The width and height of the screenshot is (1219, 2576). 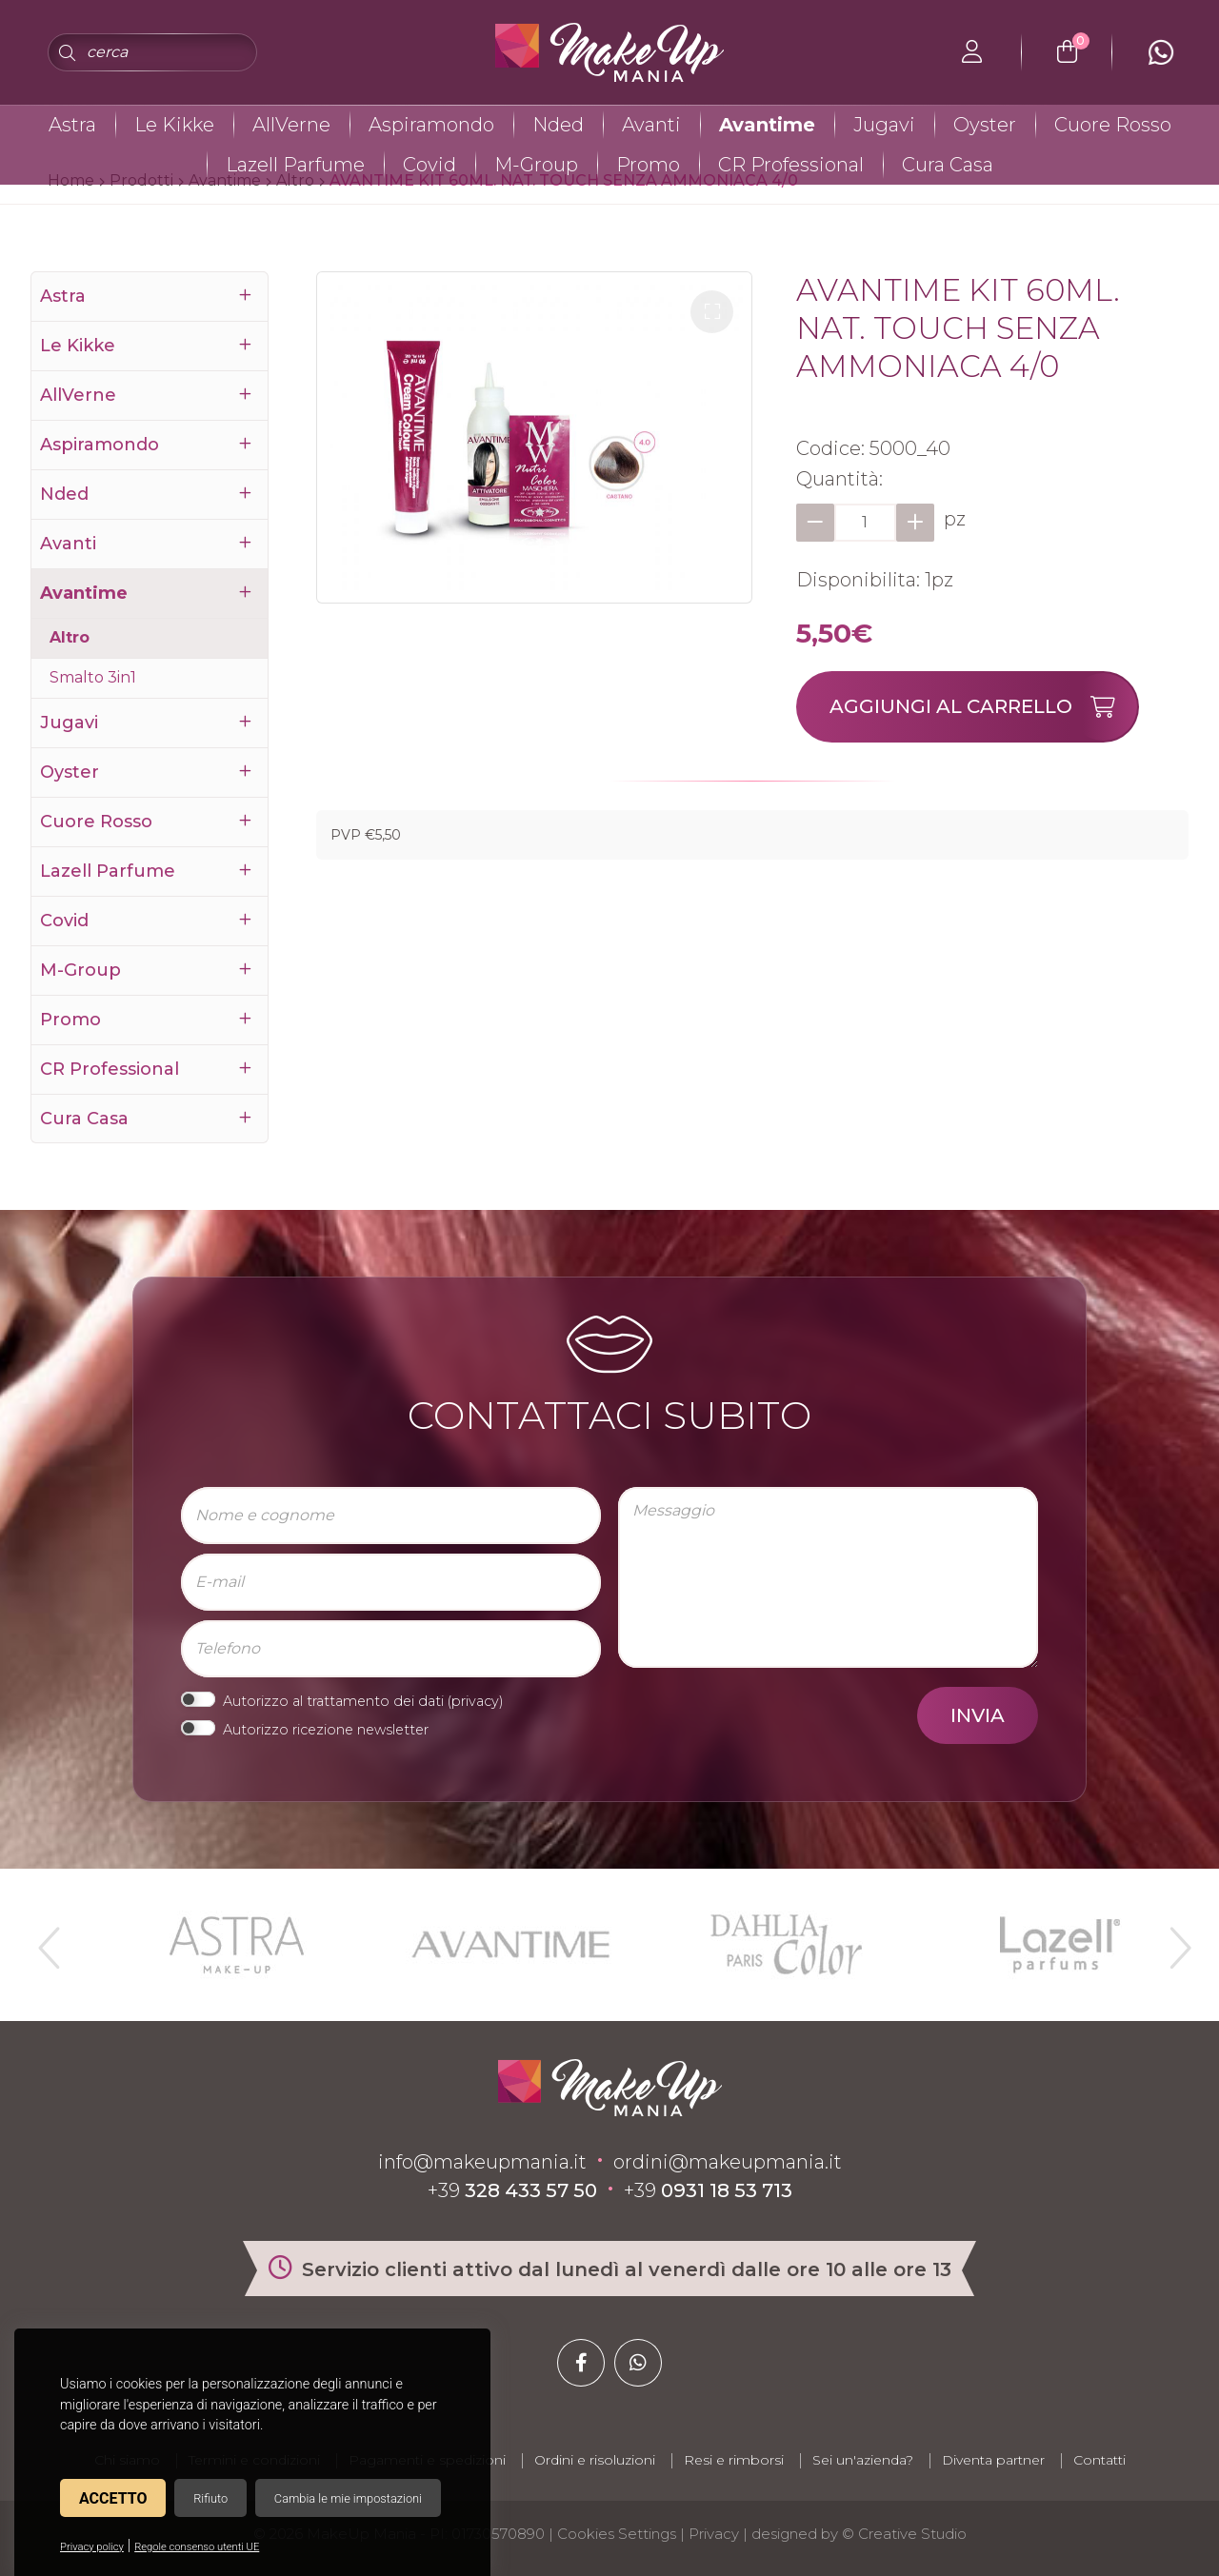 I want to click on Diventa partner, so click(x=993, y=2459).